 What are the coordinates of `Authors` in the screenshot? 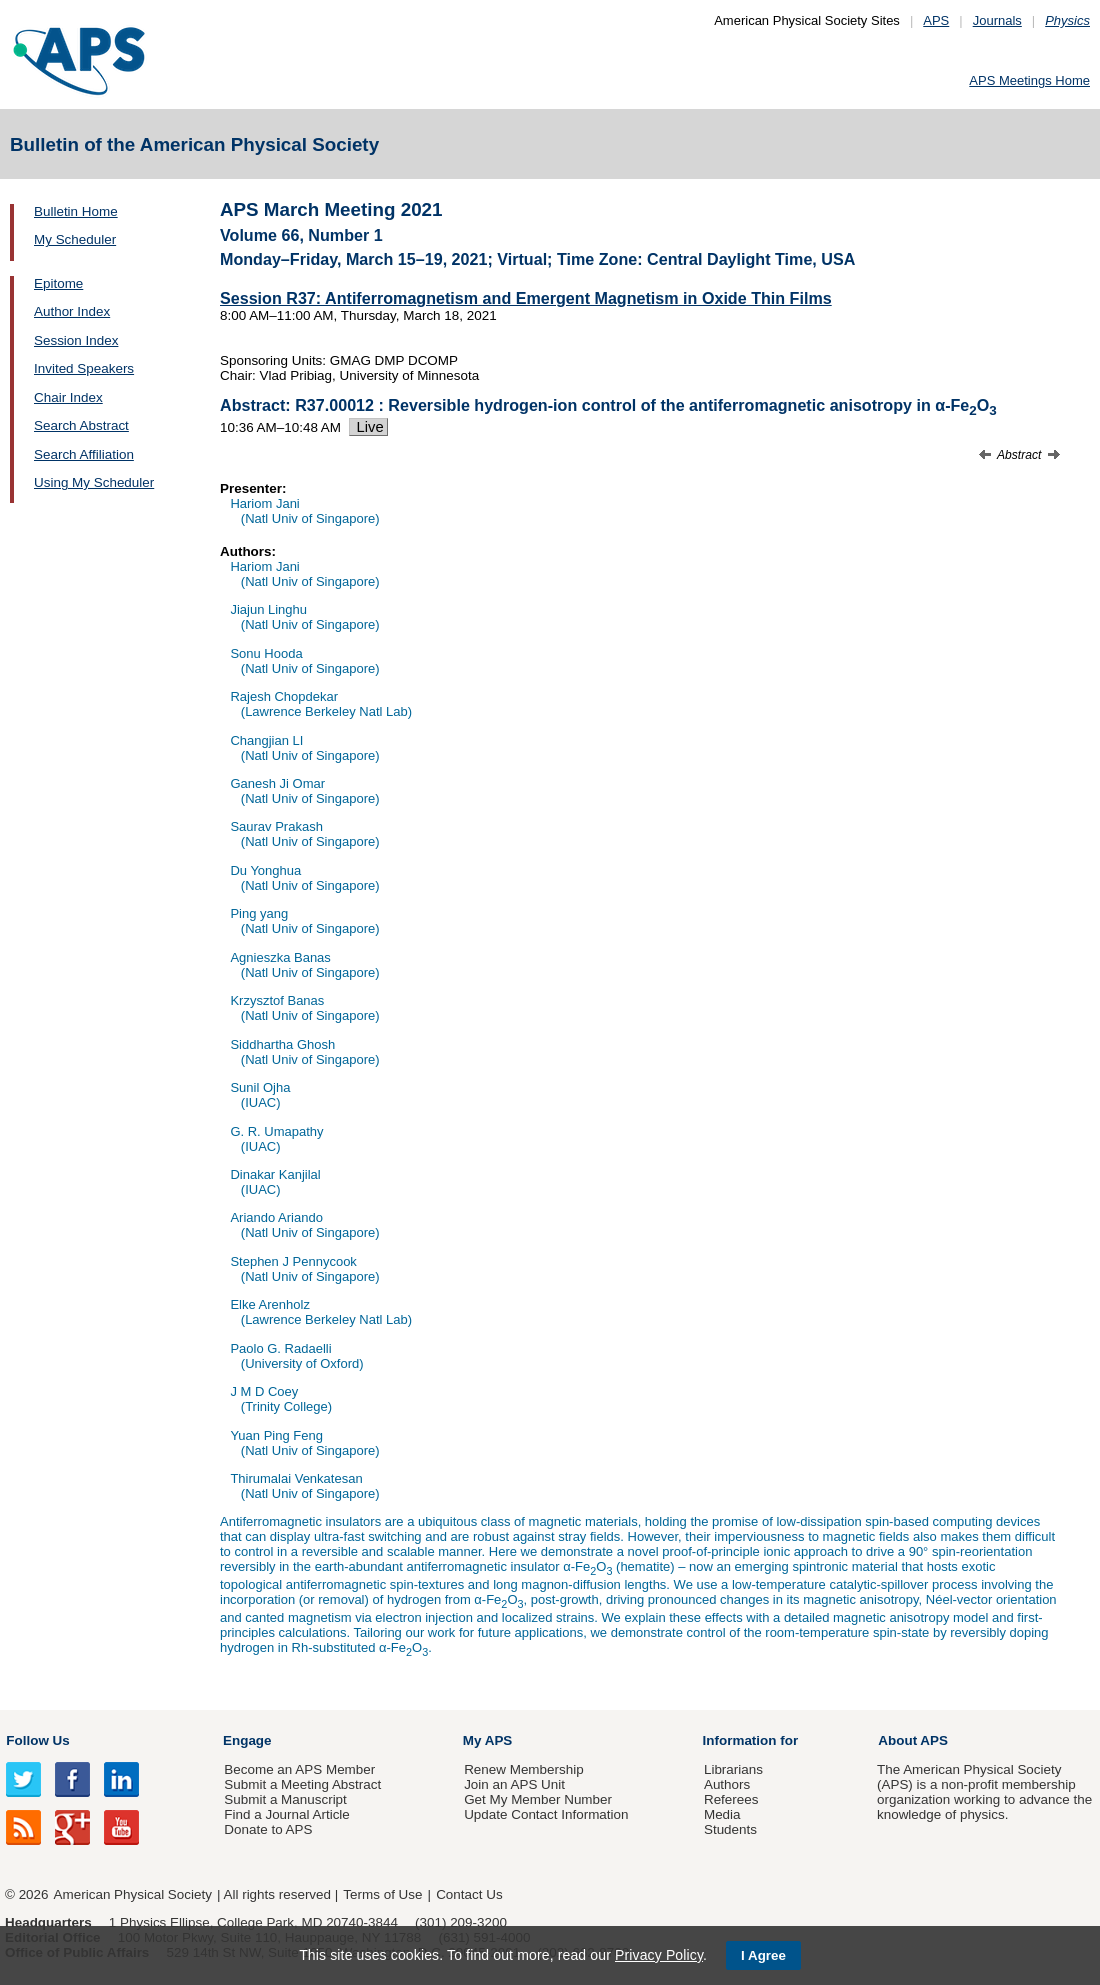 It's located at (727, 1784).